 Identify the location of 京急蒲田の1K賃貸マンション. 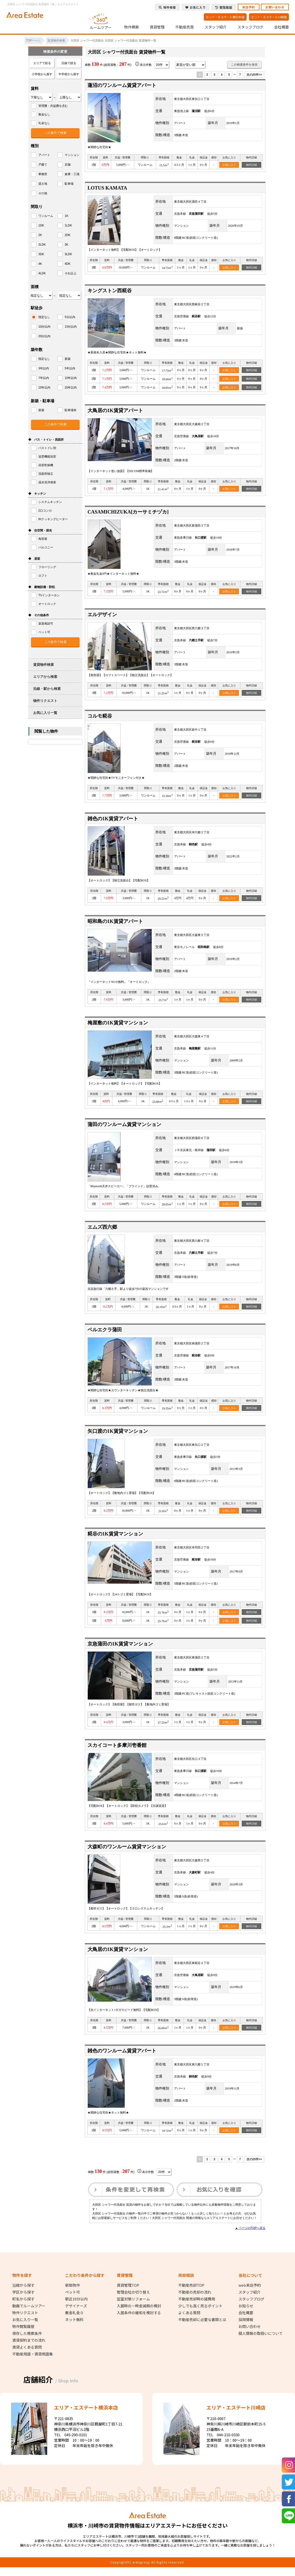
(120, 1643).